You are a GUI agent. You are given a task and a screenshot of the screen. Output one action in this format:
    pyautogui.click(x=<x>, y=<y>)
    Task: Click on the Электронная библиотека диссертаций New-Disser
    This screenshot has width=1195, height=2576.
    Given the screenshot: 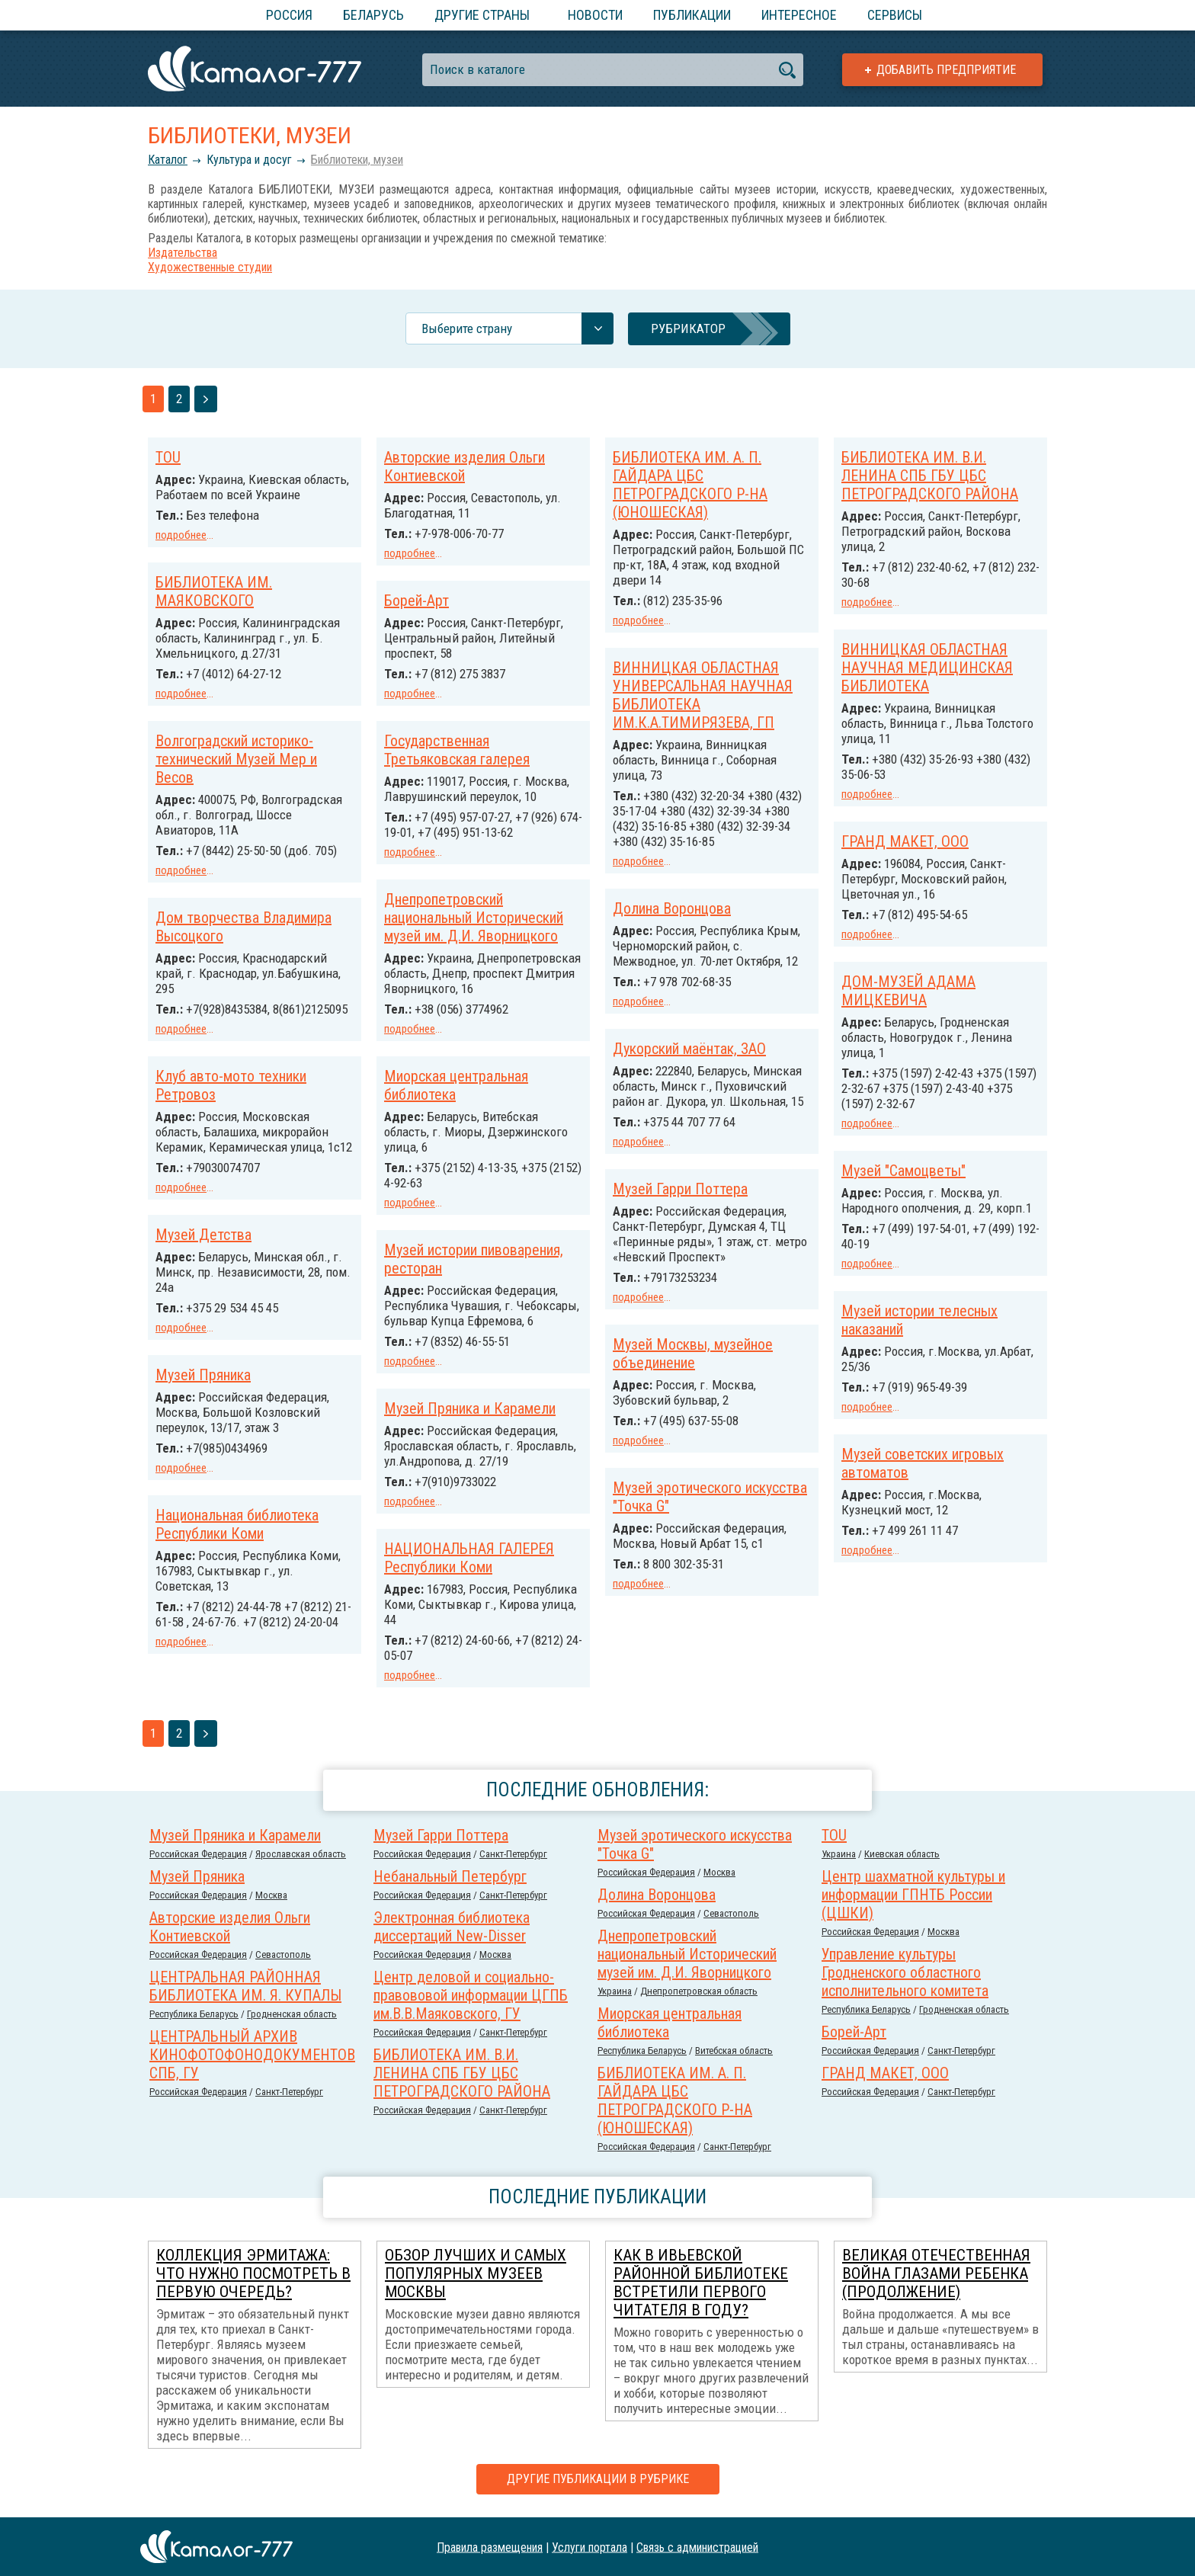 What is the action you would take?
    pyautogui.click(x=451, y=1926)
    